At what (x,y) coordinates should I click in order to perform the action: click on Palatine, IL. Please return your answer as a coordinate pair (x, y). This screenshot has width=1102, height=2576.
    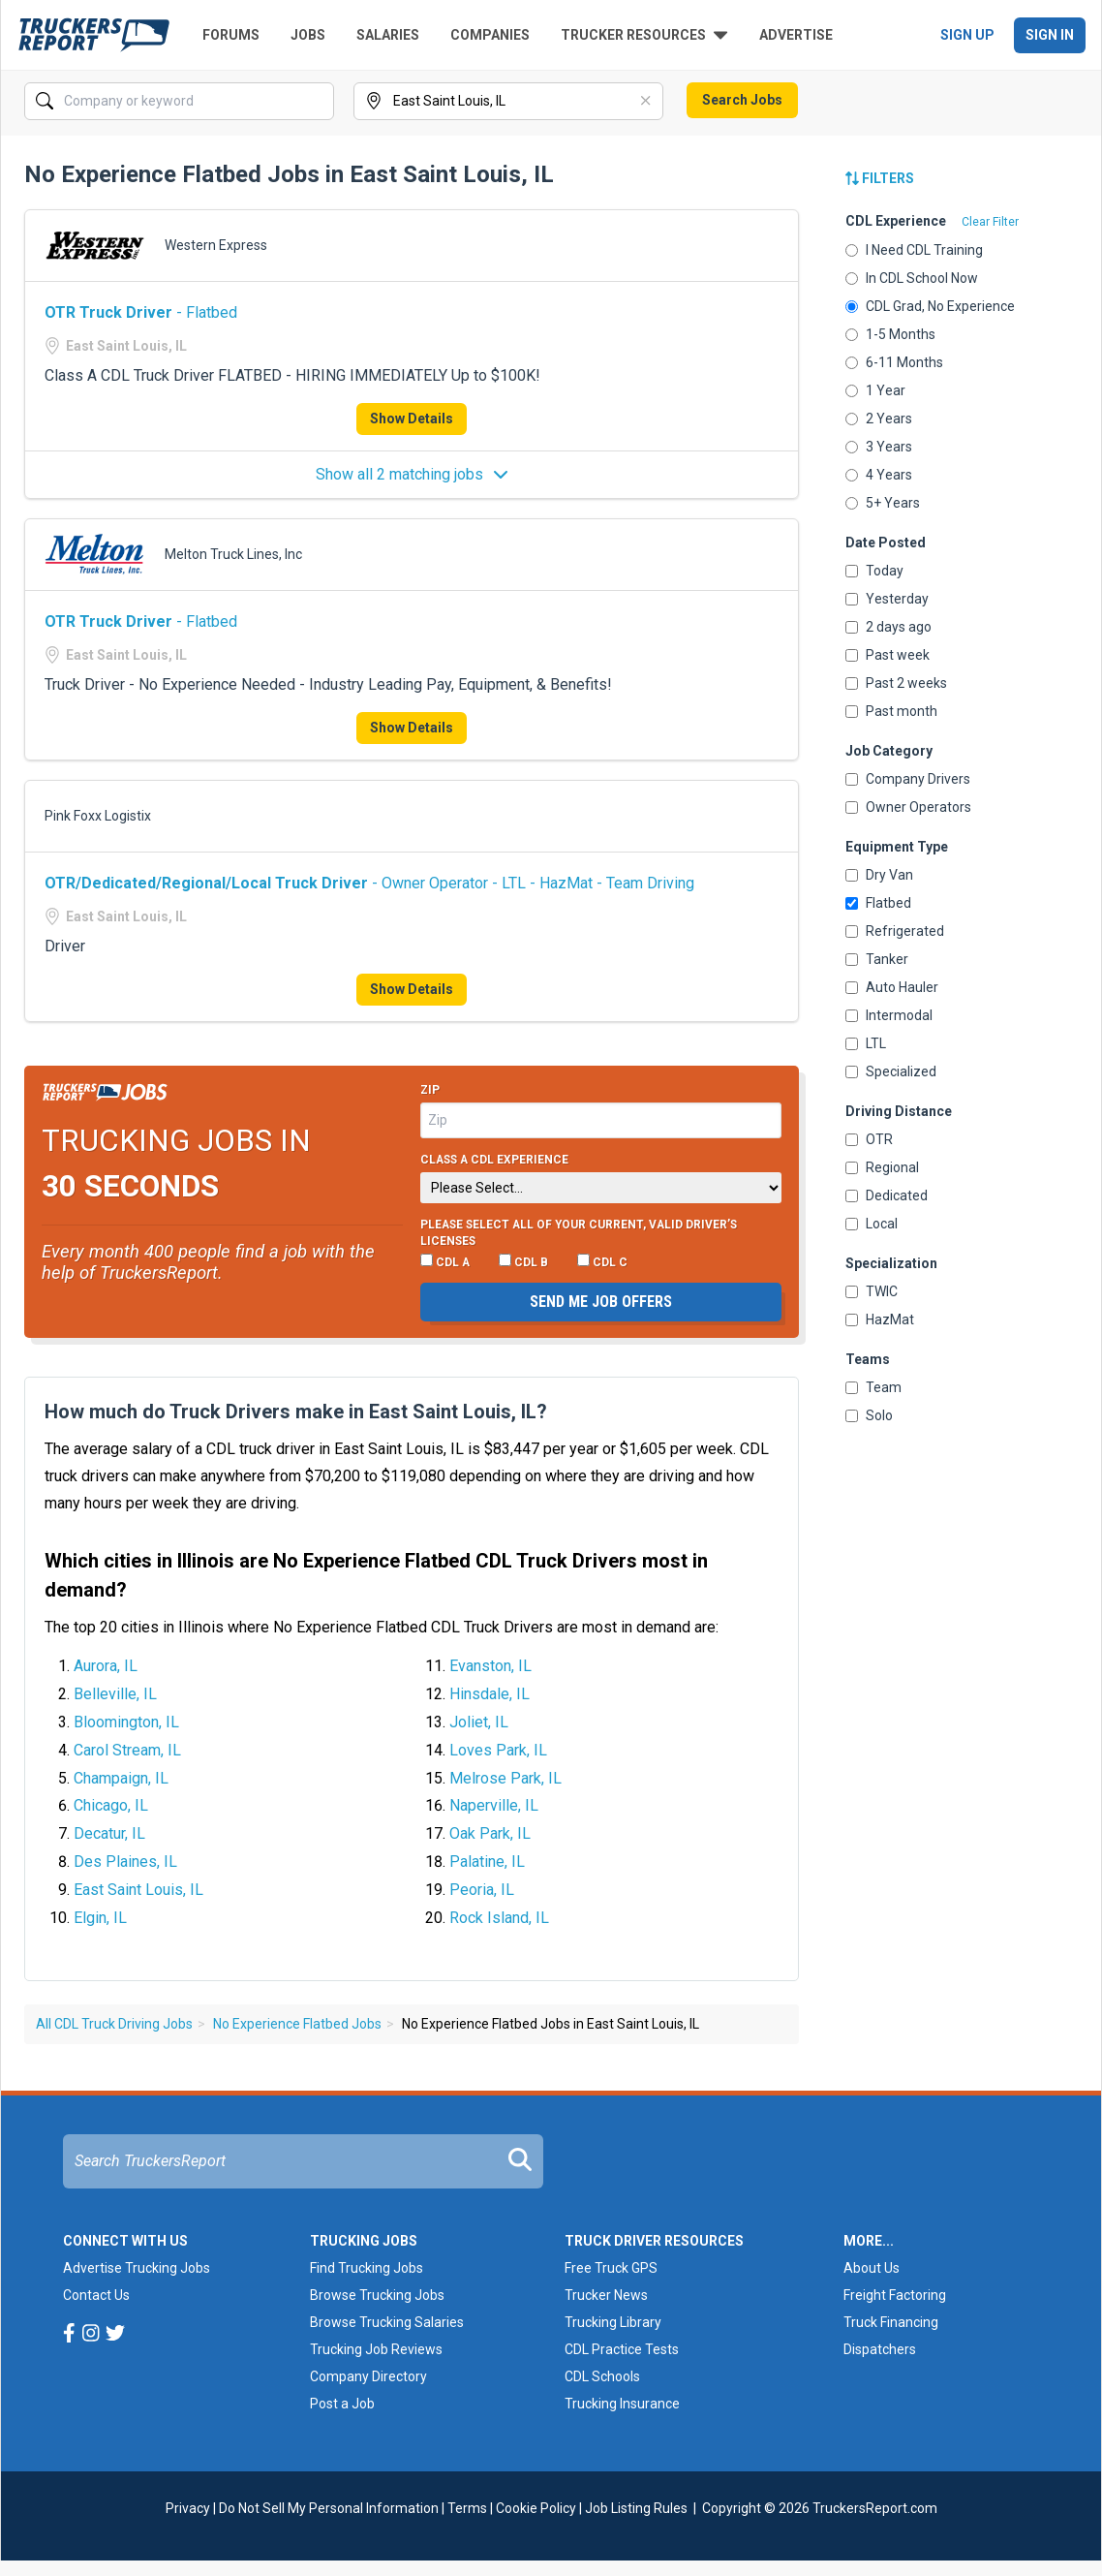
    Looking at the image, I should click on (487, 1861).